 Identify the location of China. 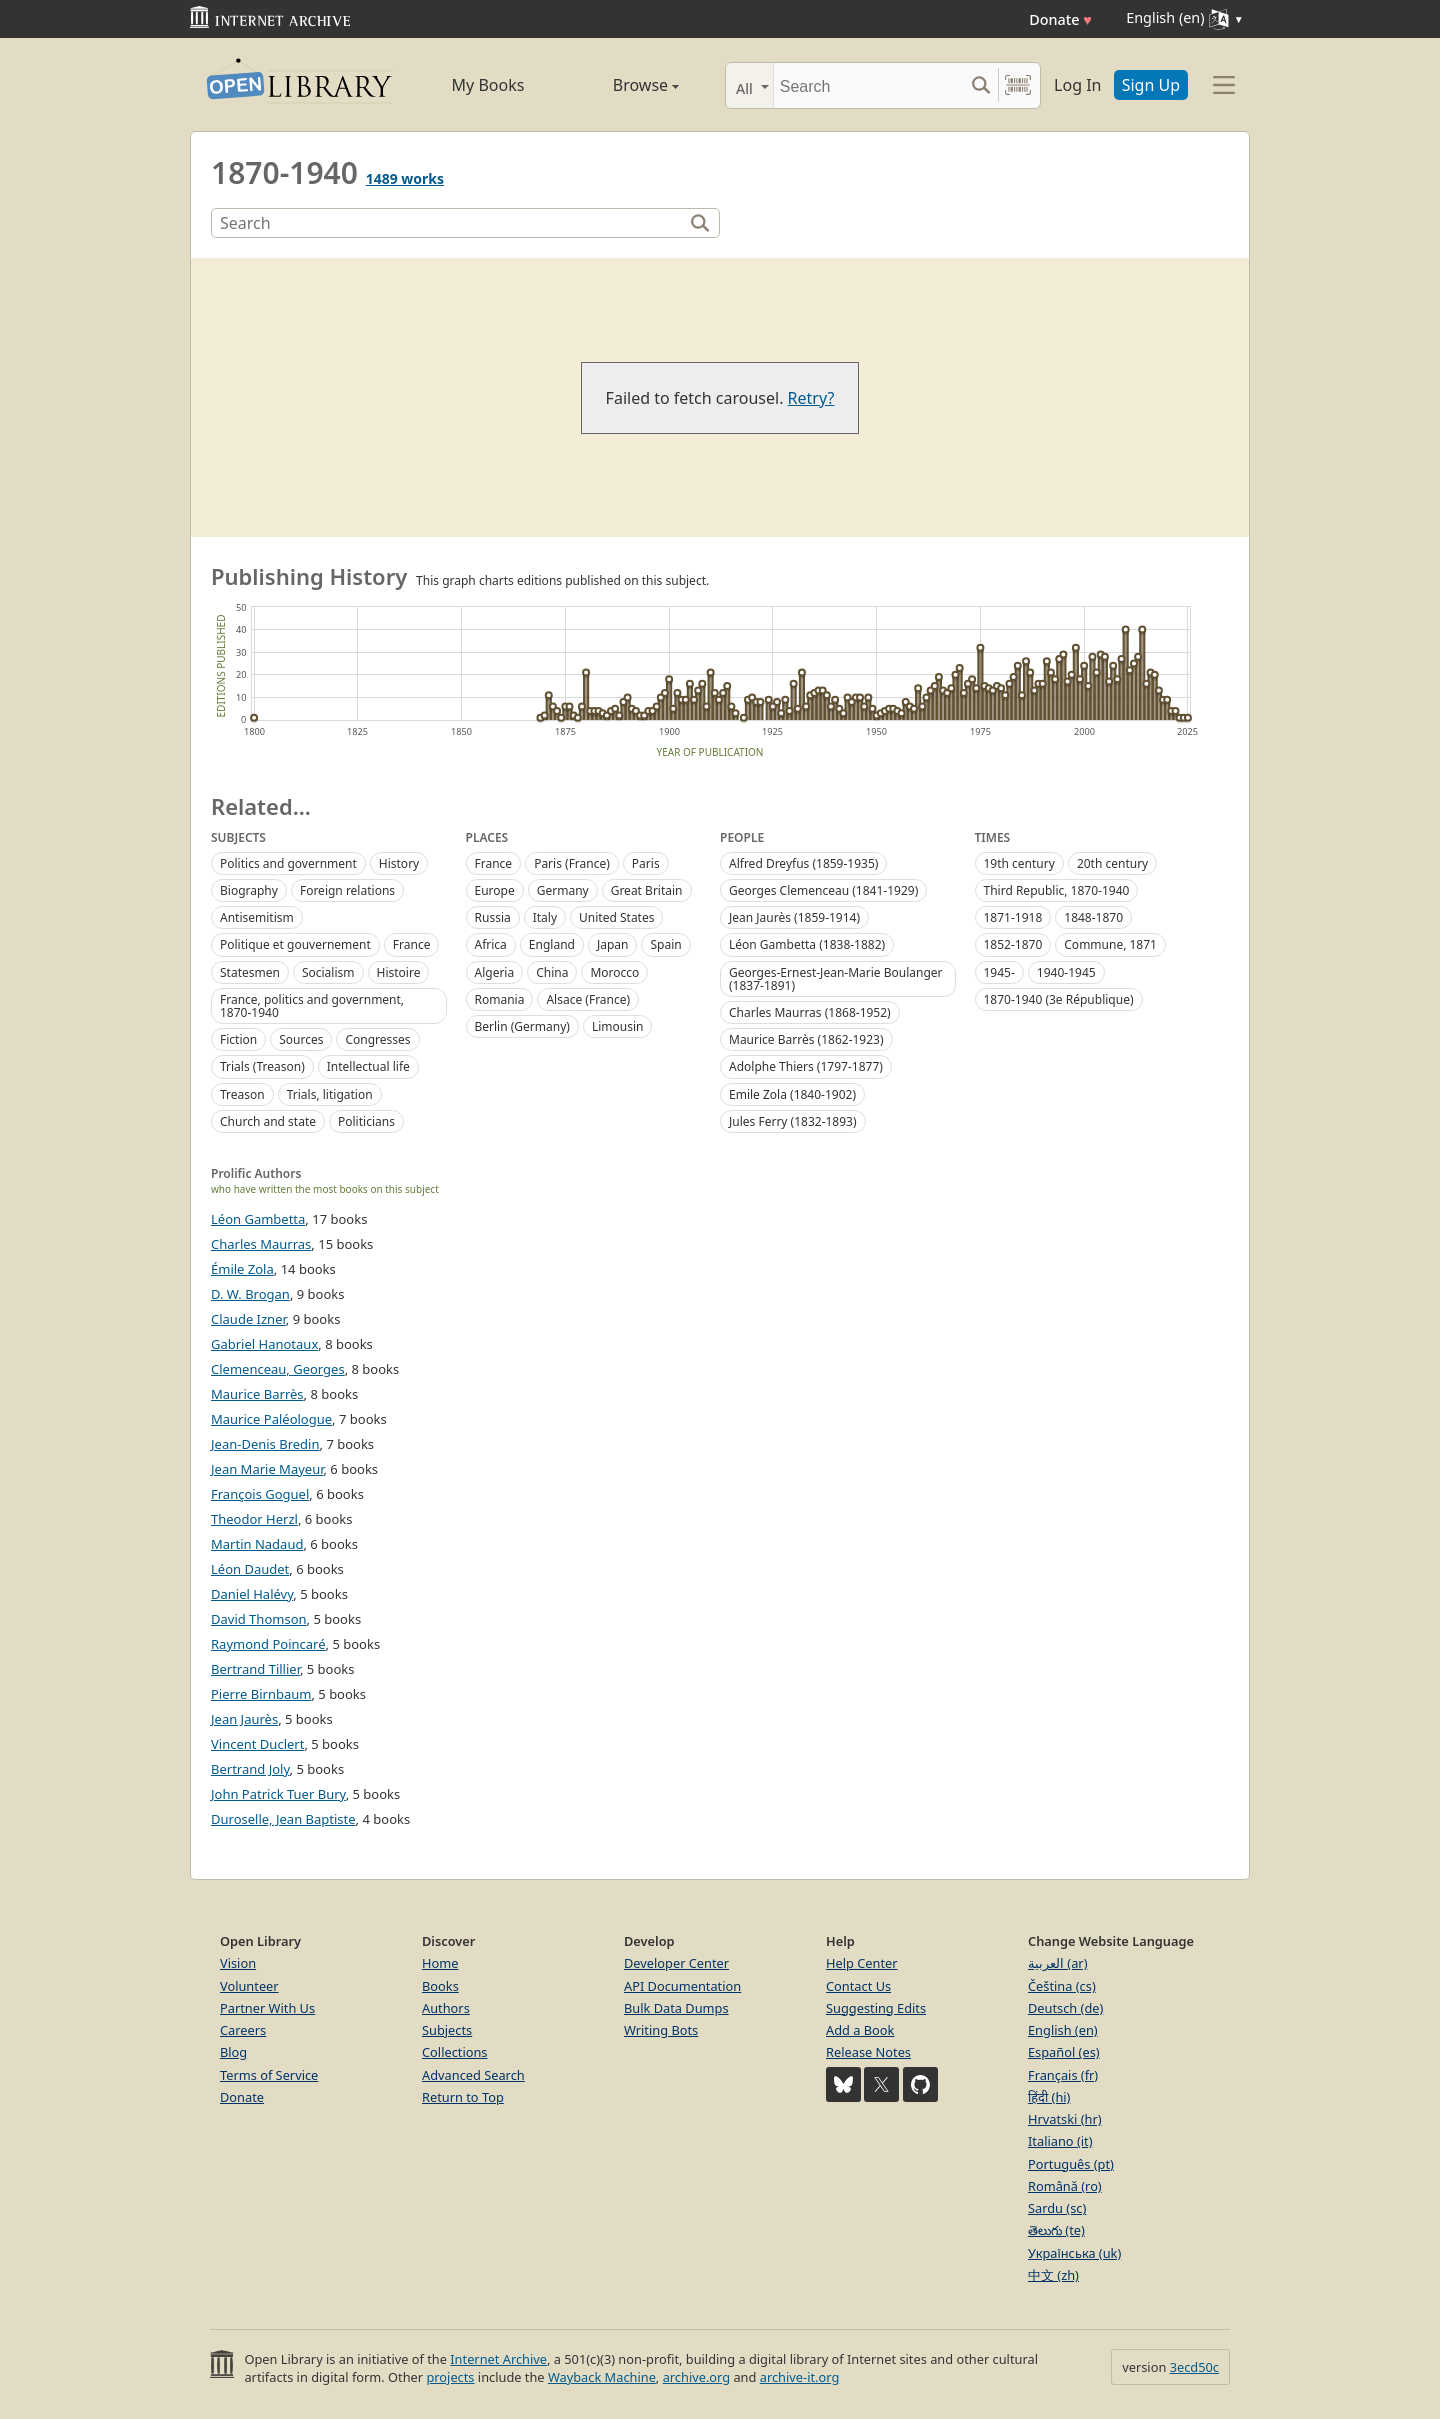
(552, 972).